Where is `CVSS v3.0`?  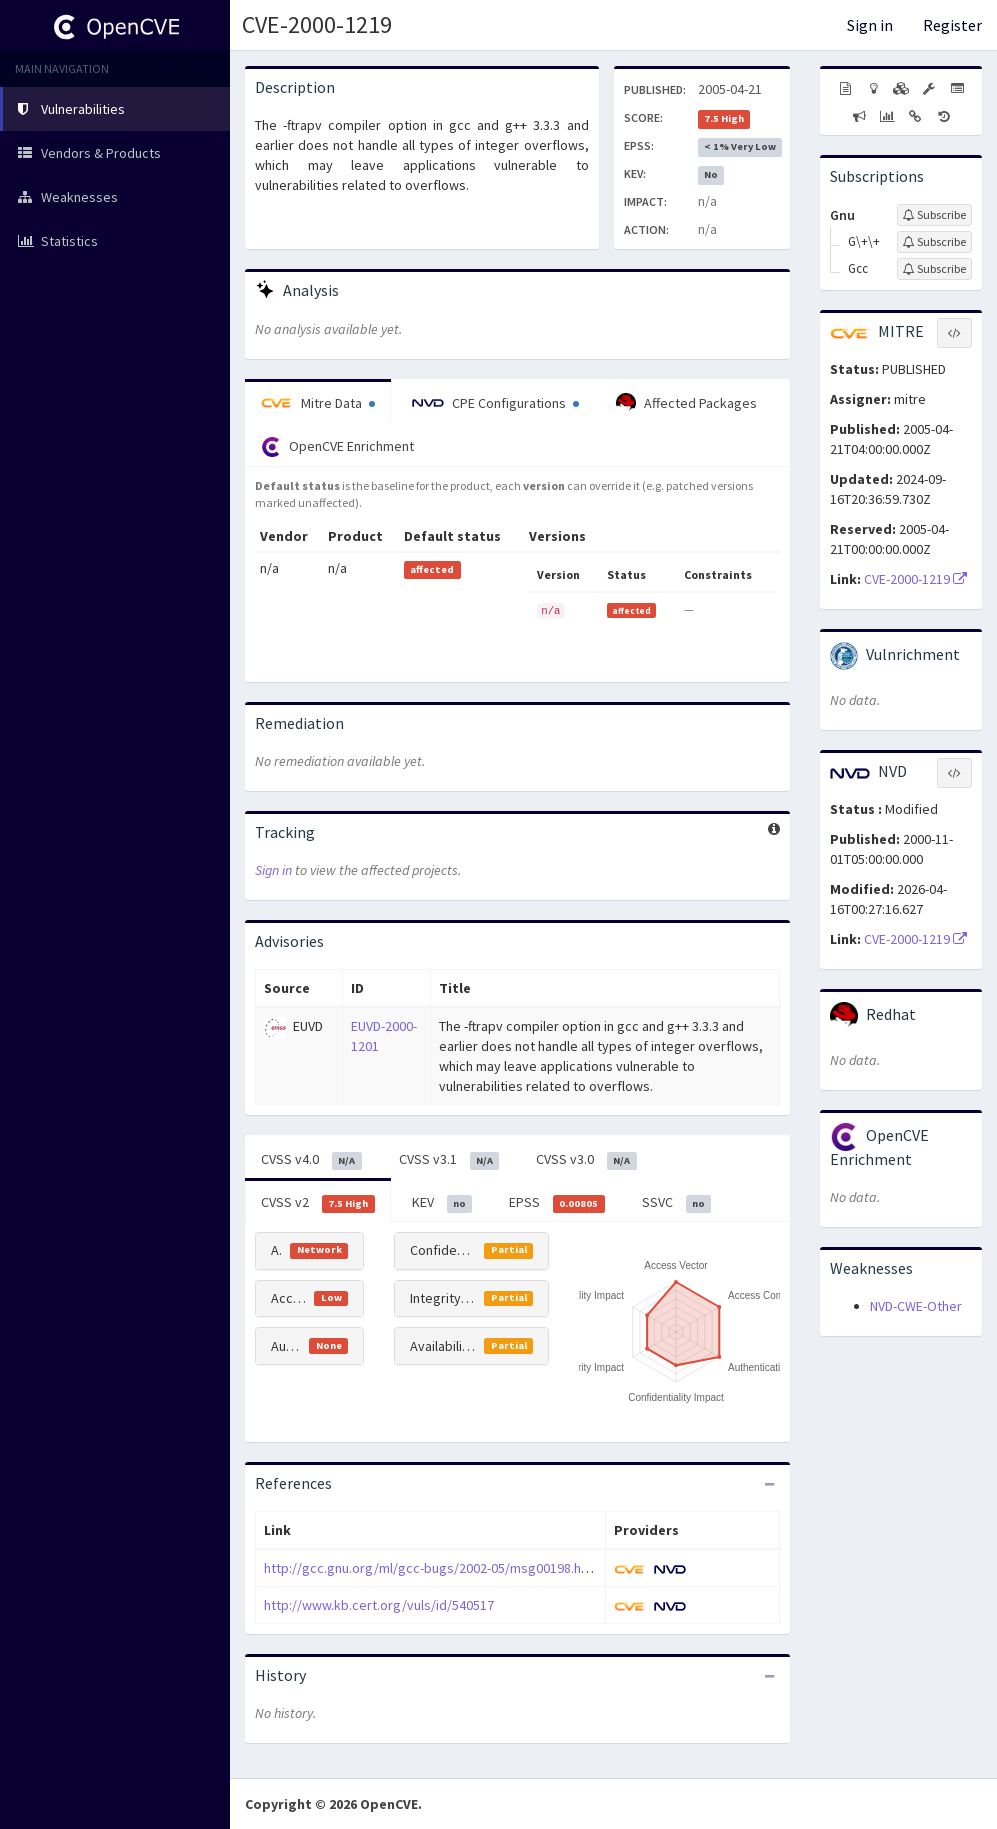
CVSS v3.0 is located at coordinates (586, 1160).